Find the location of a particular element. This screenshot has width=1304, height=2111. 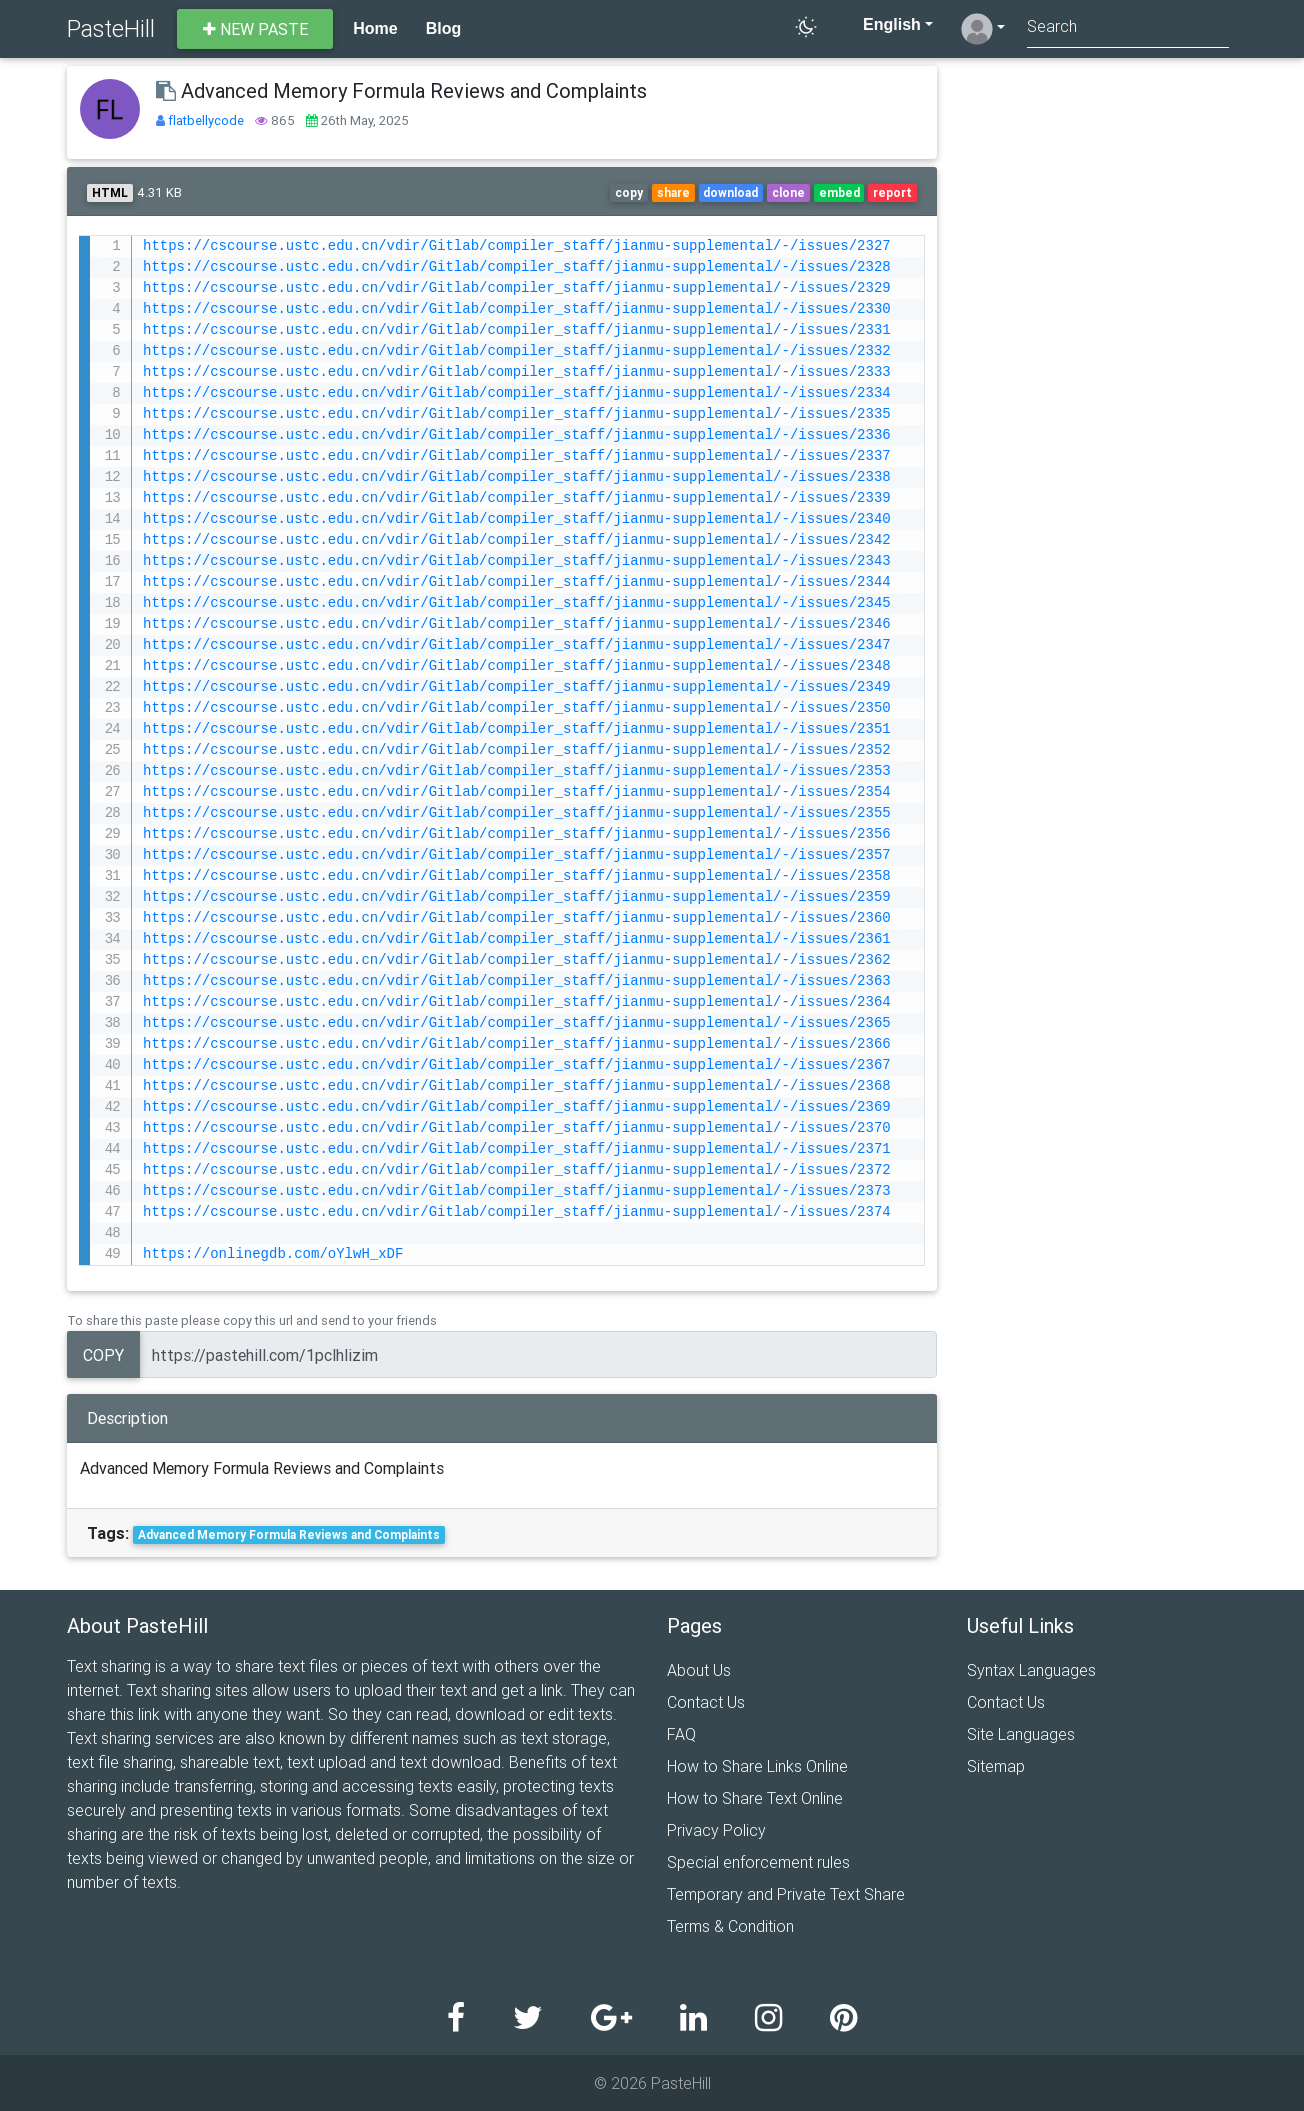

https://cscourse.ustc.edu.cn/vdir/Gitlab/compiler_staff/jianmu-supplemental/-/issues/2366 is located at coordinates (517, 1044).